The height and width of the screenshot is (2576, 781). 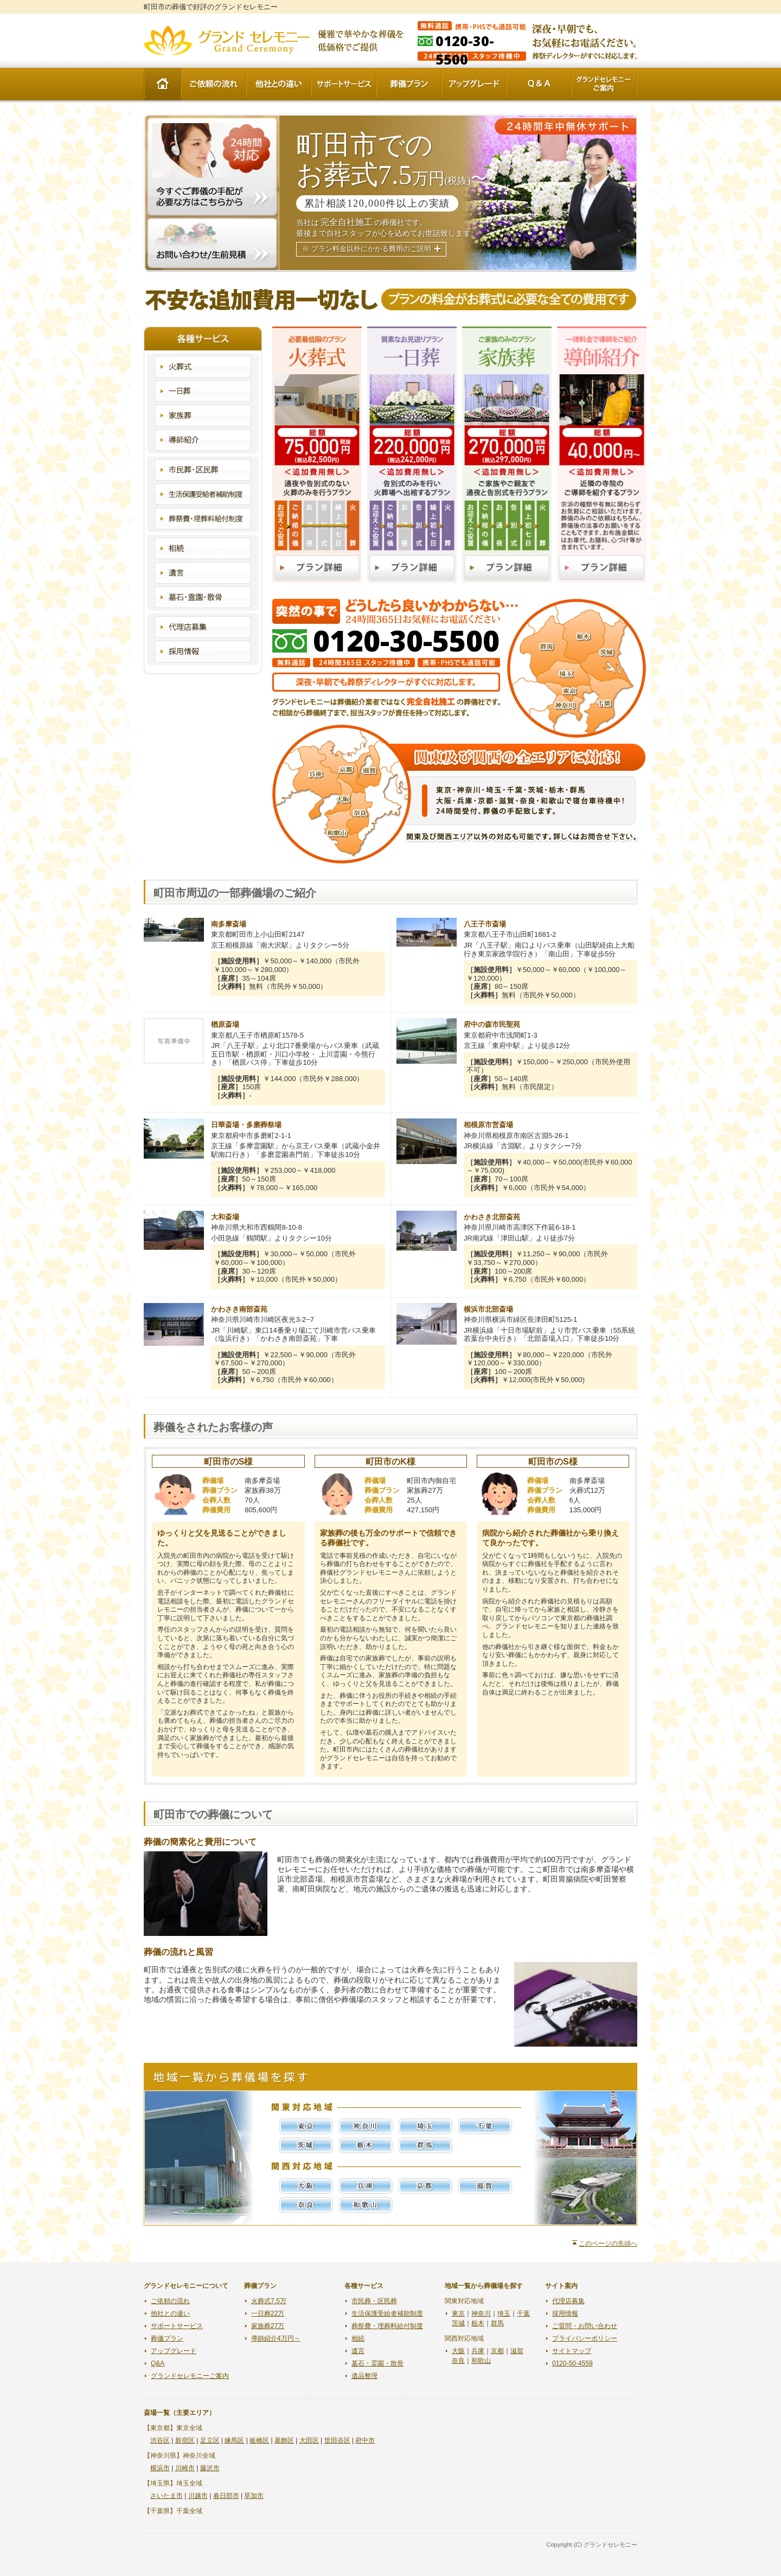 What do you see at coordinates (210, 2468) in the screenshot?
I see `藤沢市` at bounding box center [210, 2468].